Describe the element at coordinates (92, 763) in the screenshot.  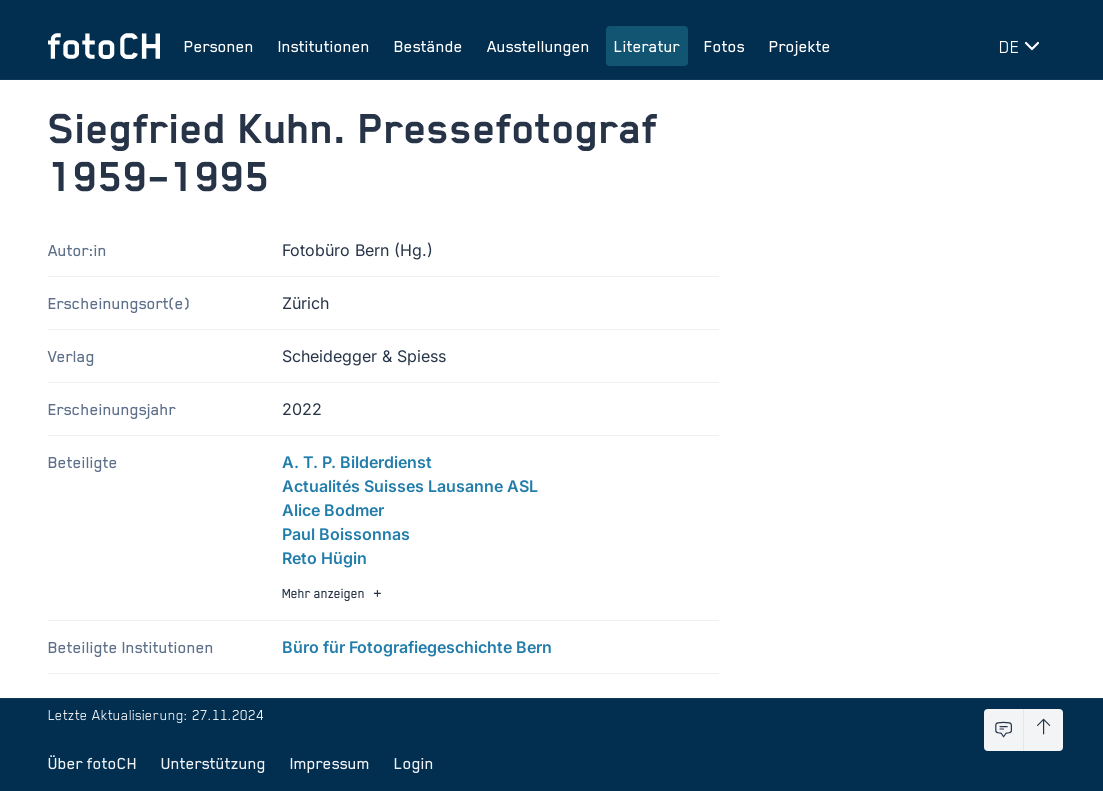
I see `Über fotoCH` at that location.